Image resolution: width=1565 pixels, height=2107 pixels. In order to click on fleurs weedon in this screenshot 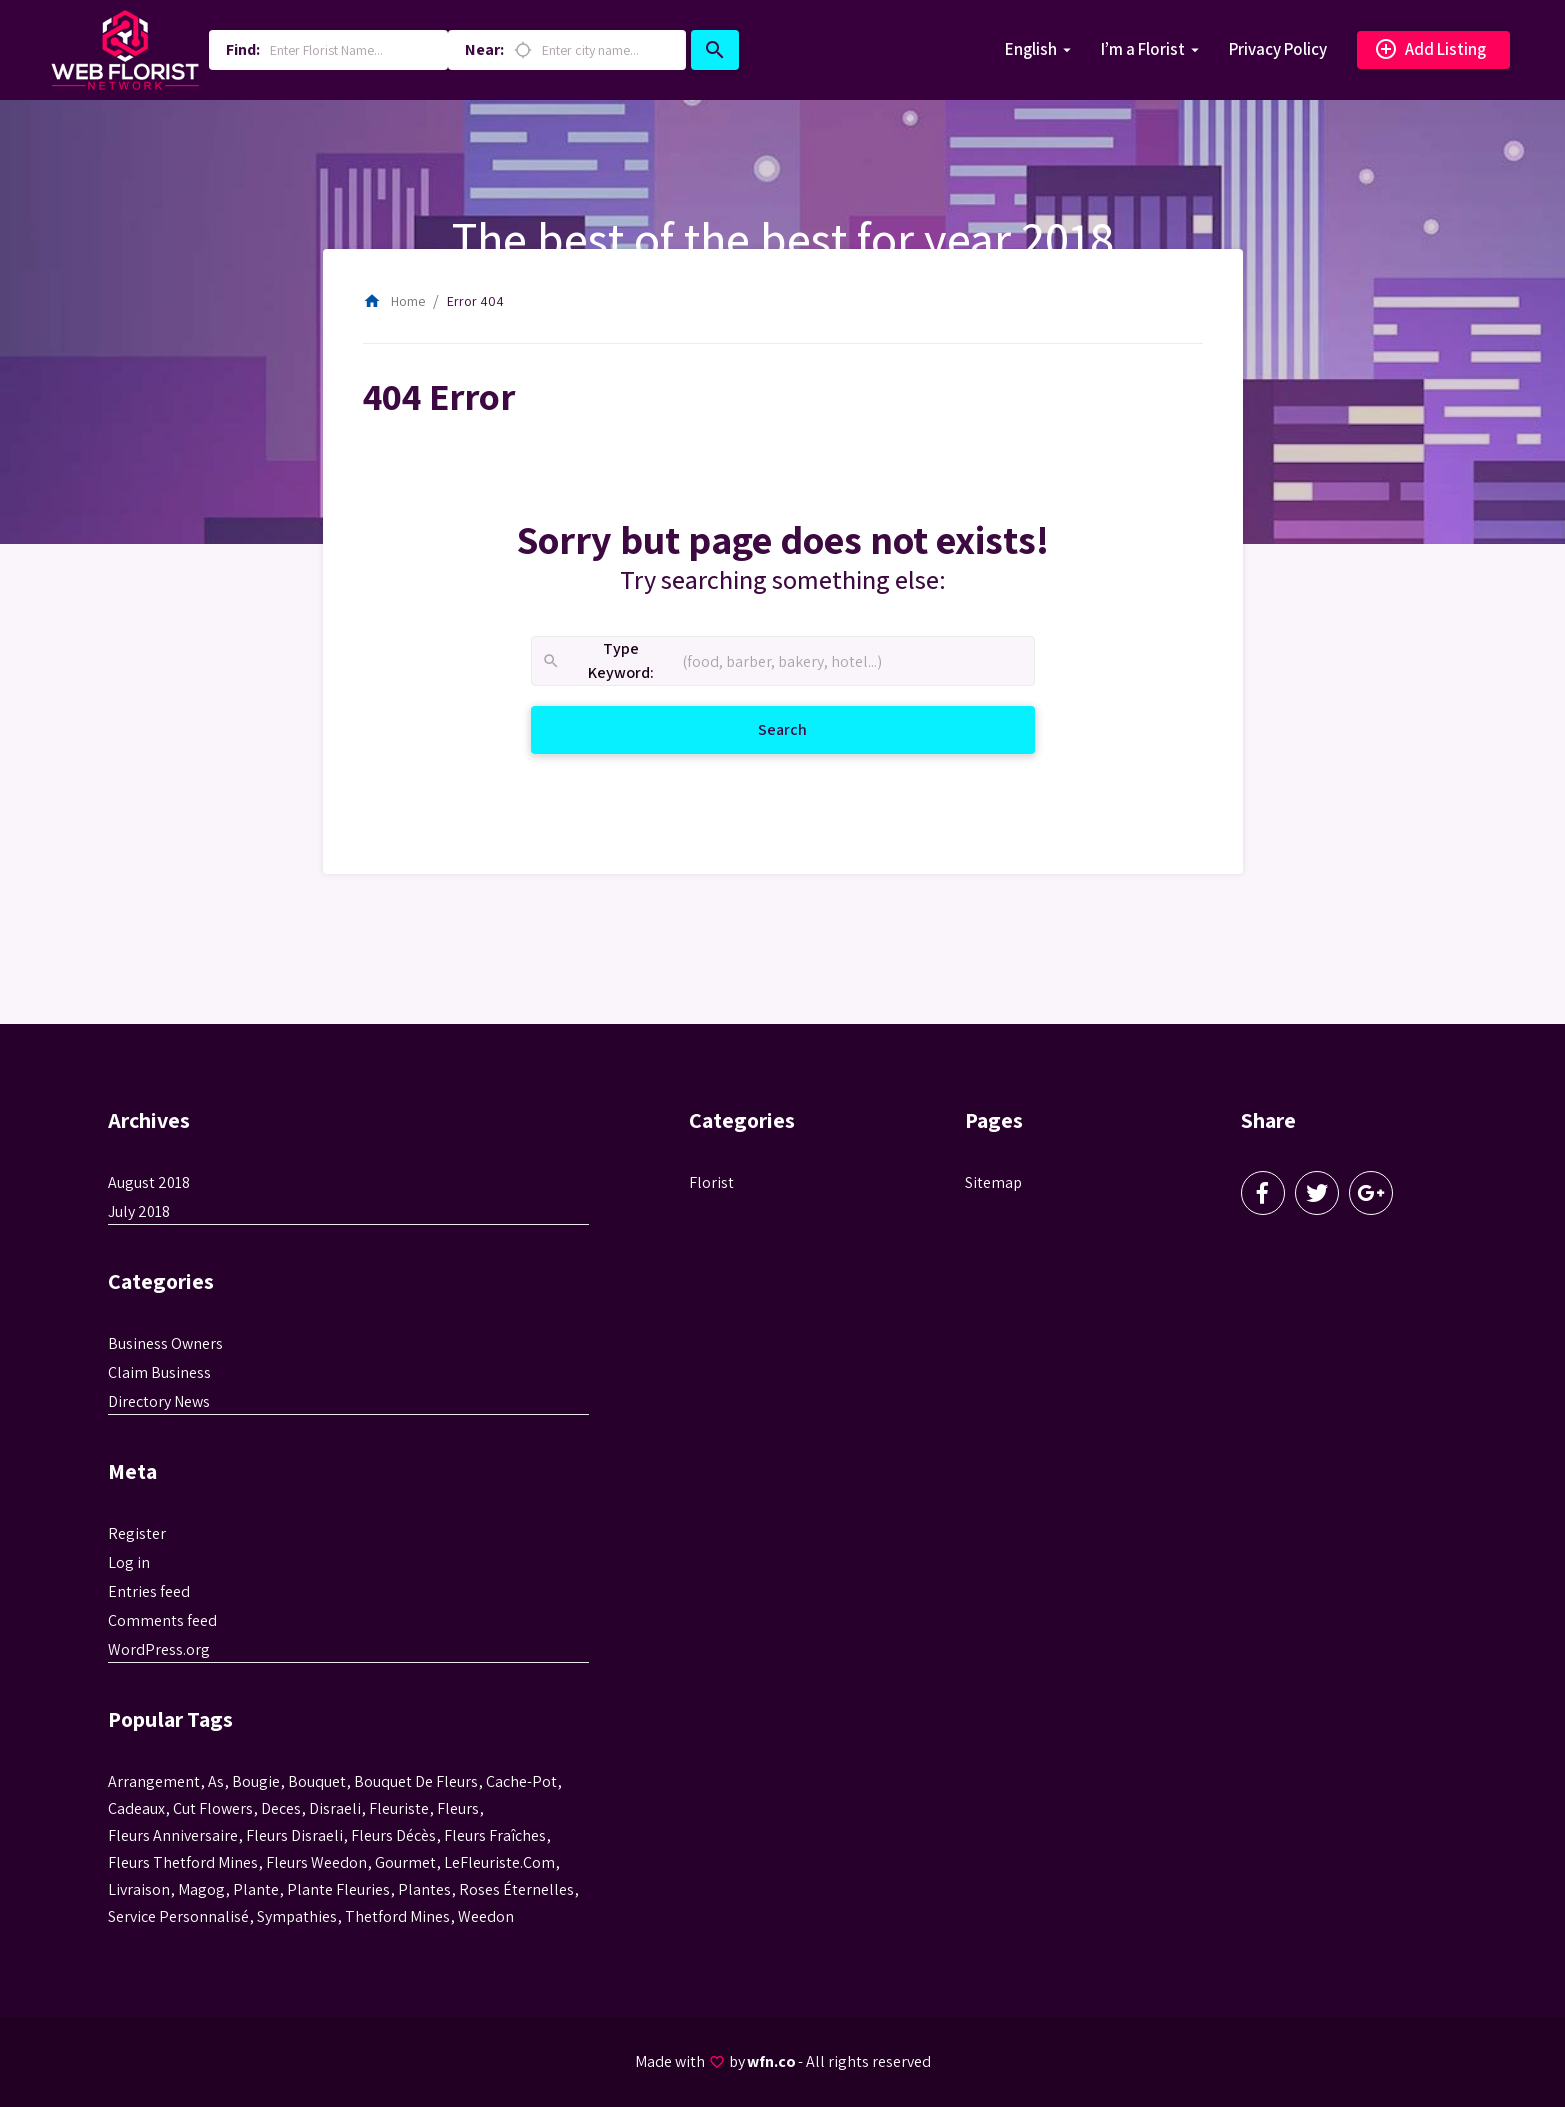, I will do `click(316, 1862)`.